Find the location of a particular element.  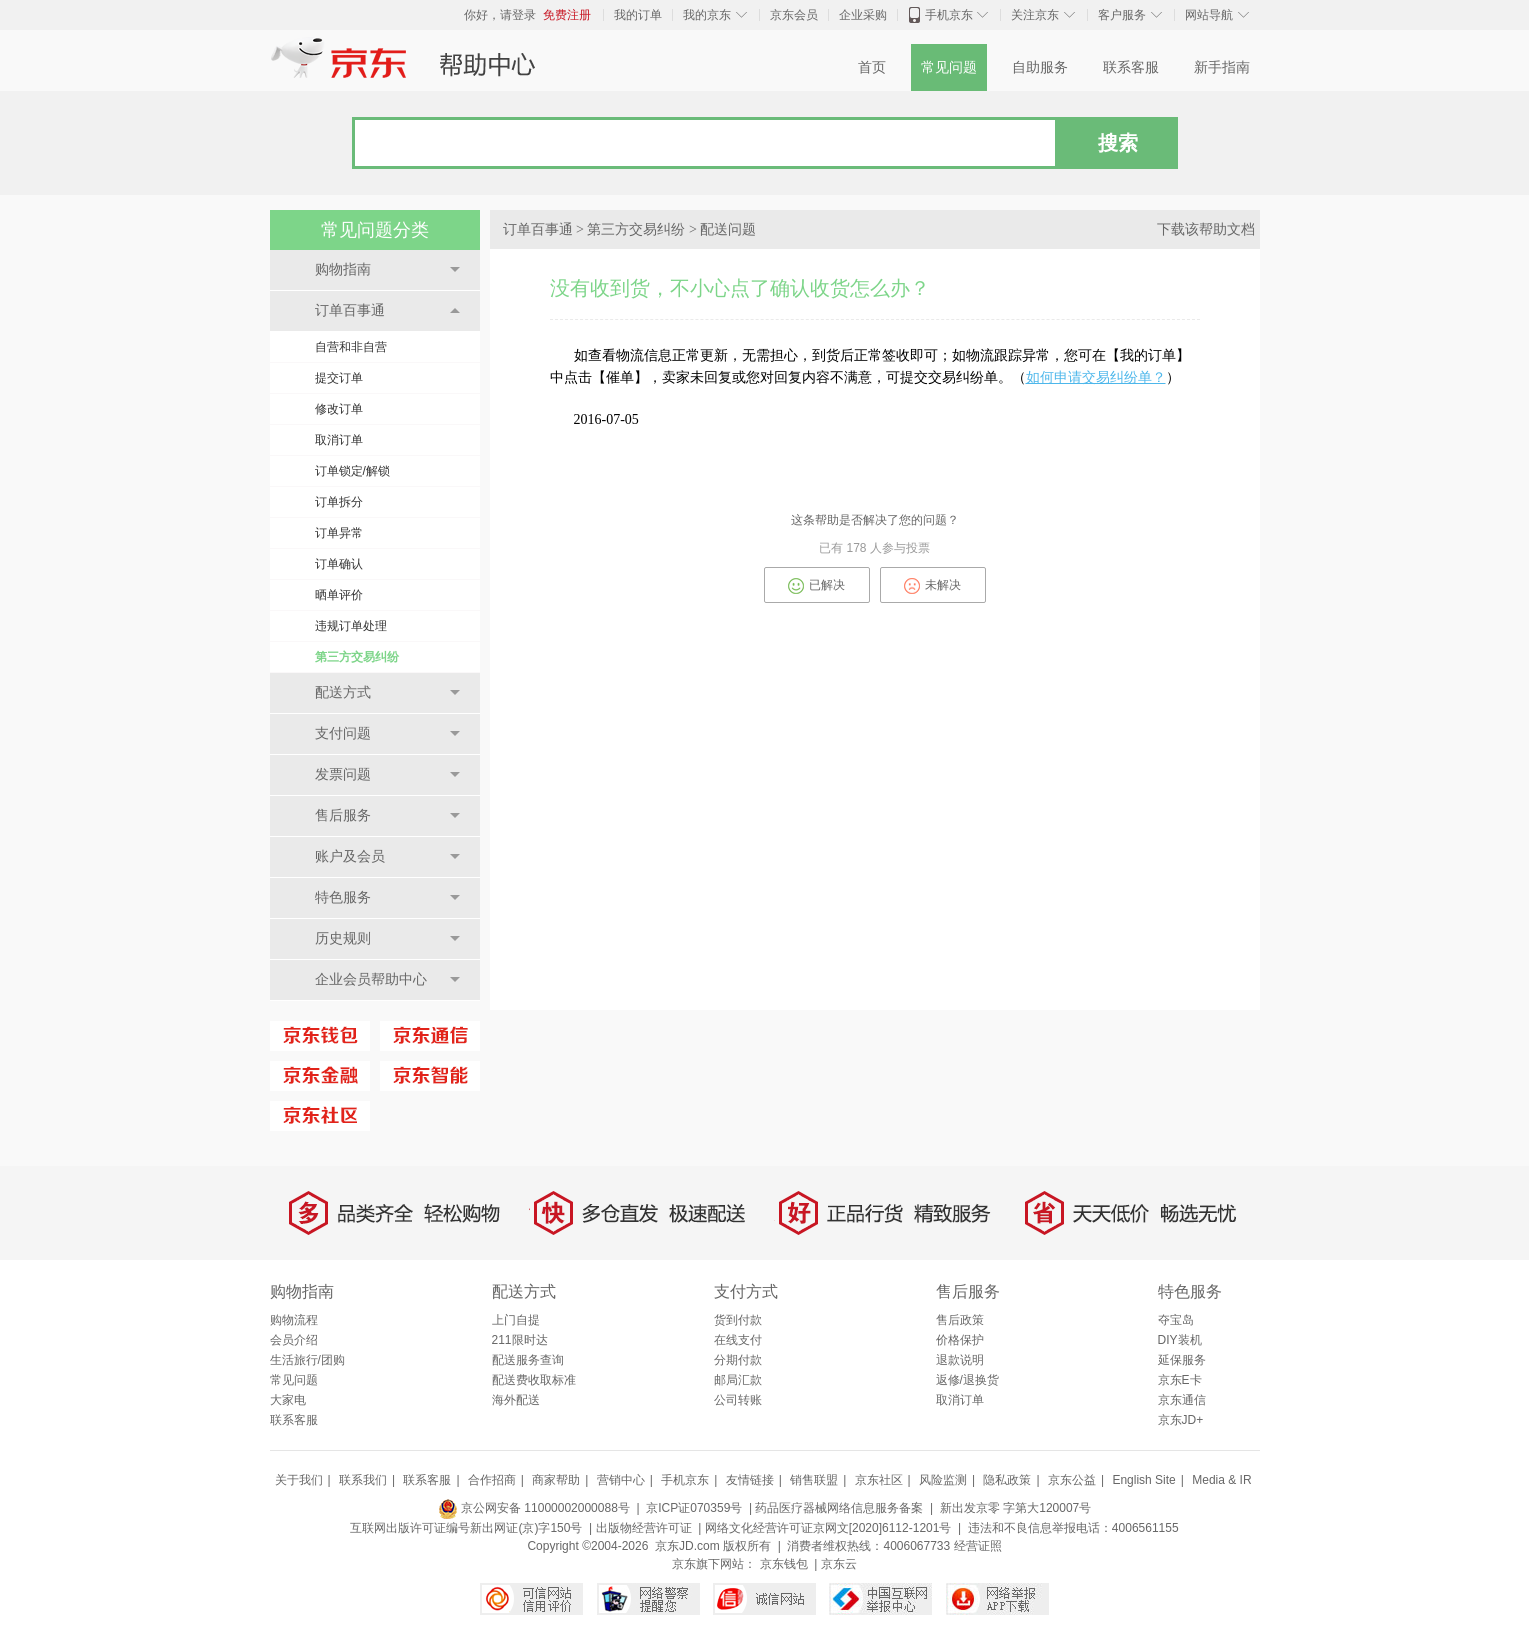

我的订单 is located at coordinates (638, 15).